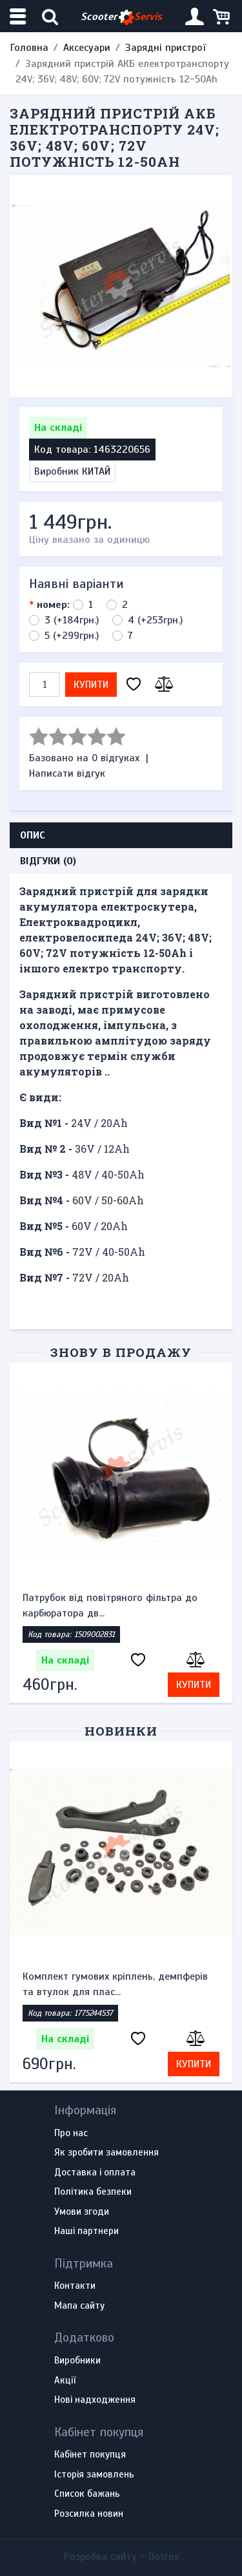  I want to click on Комплект гумових кріплень, демпферів та втулок для плас..., so click(115, 1984).